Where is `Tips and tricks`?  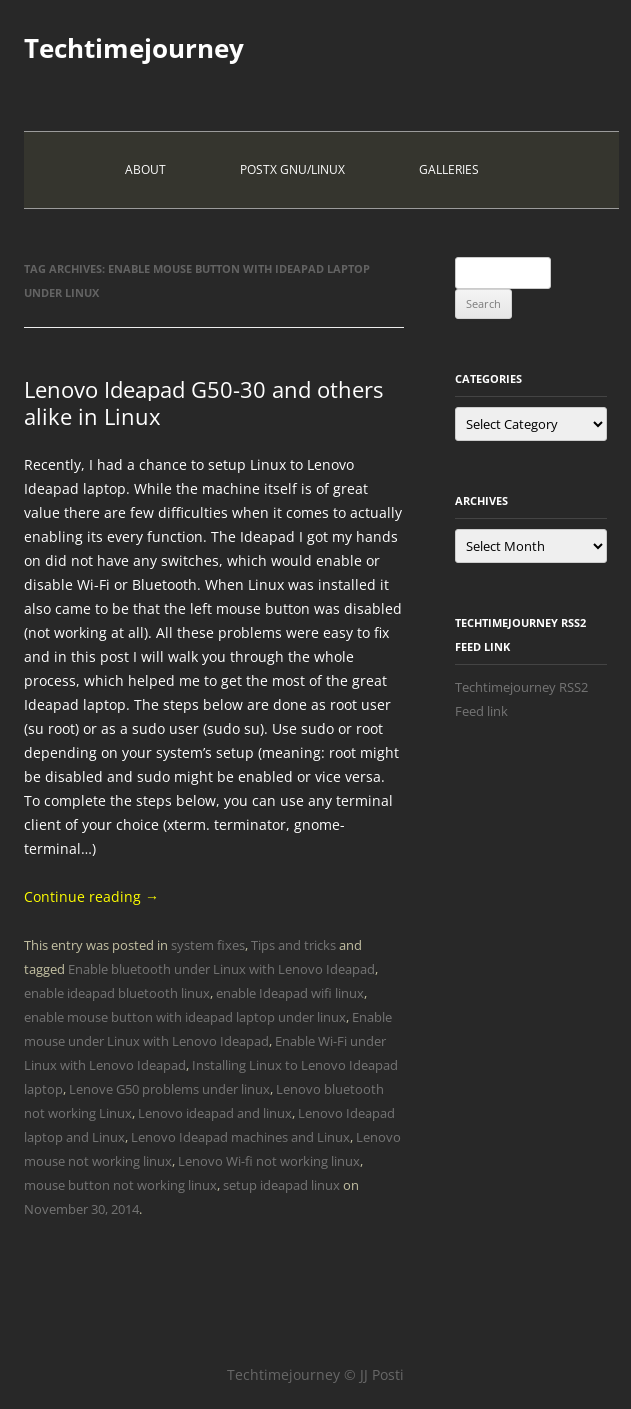 Tips and tricks is located at coordinates (293, 945).